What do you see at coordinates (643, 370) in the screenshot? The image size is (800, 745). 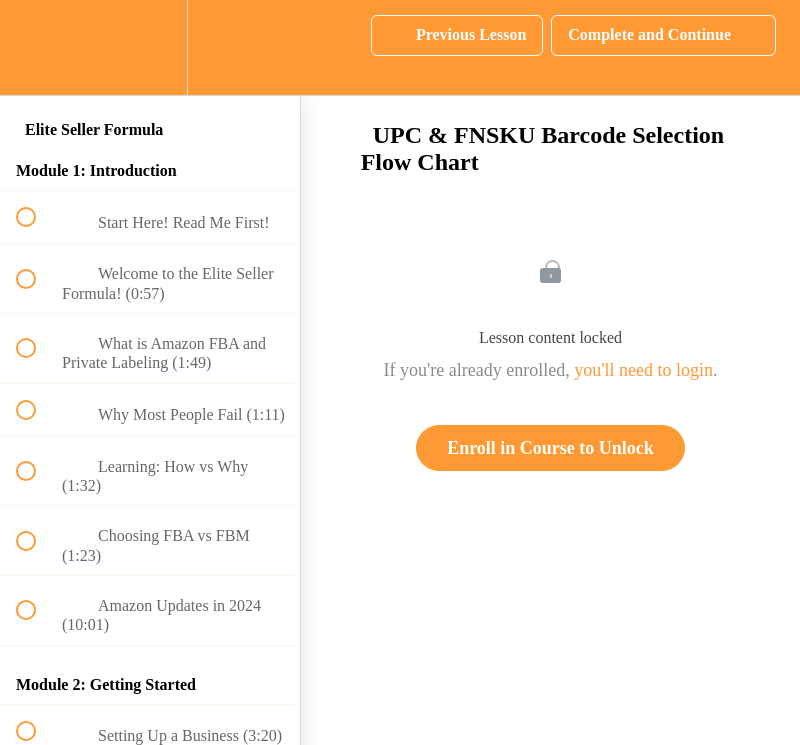 I see `you'll need to login` at bounding box center [643, 370].